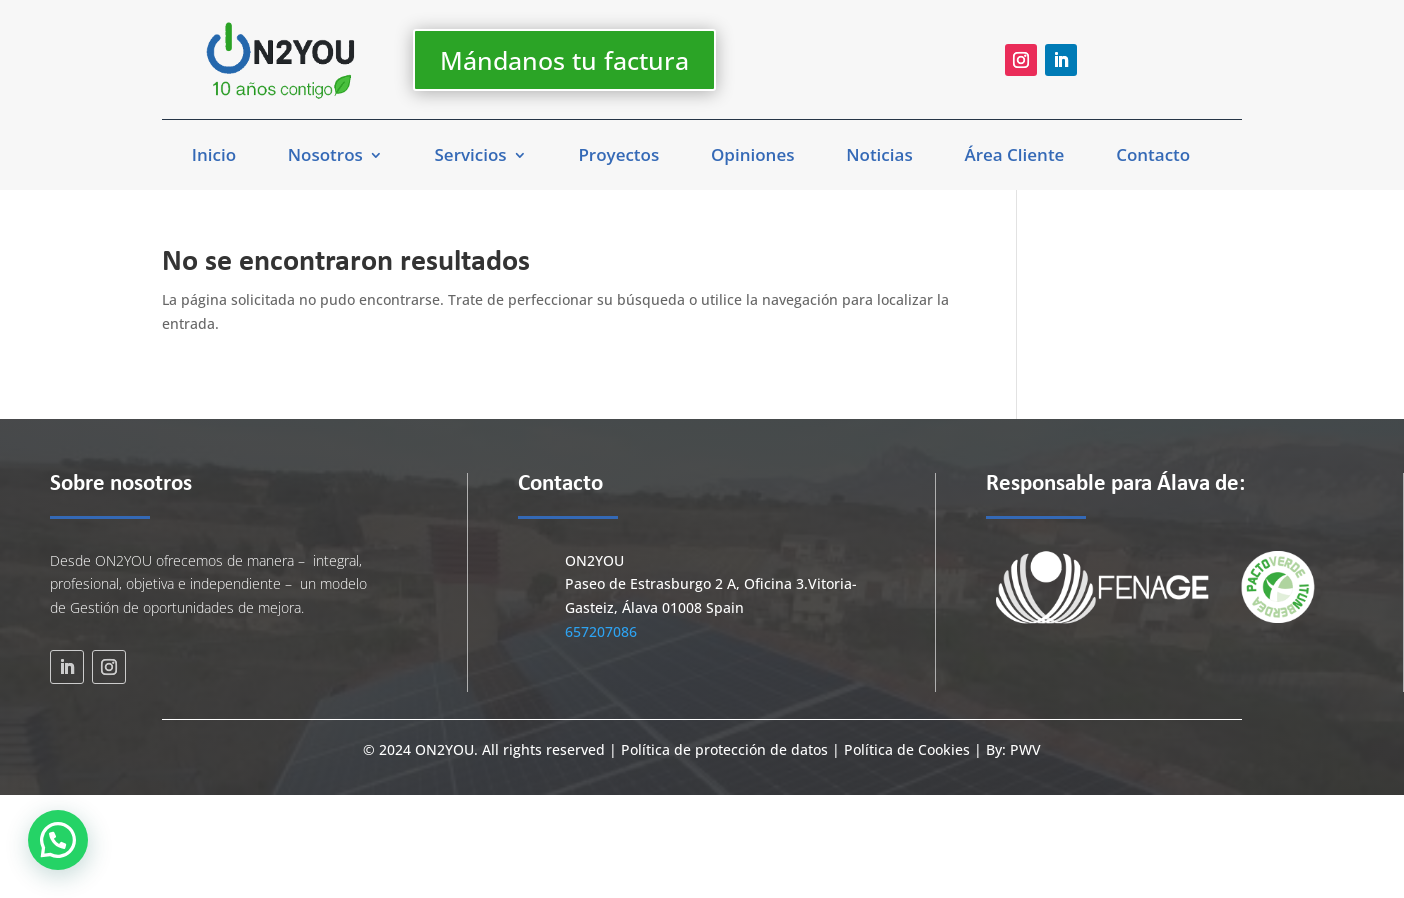 This screenshot has height=898, width=1404. I want to click on Noticias, so click(879, 157).